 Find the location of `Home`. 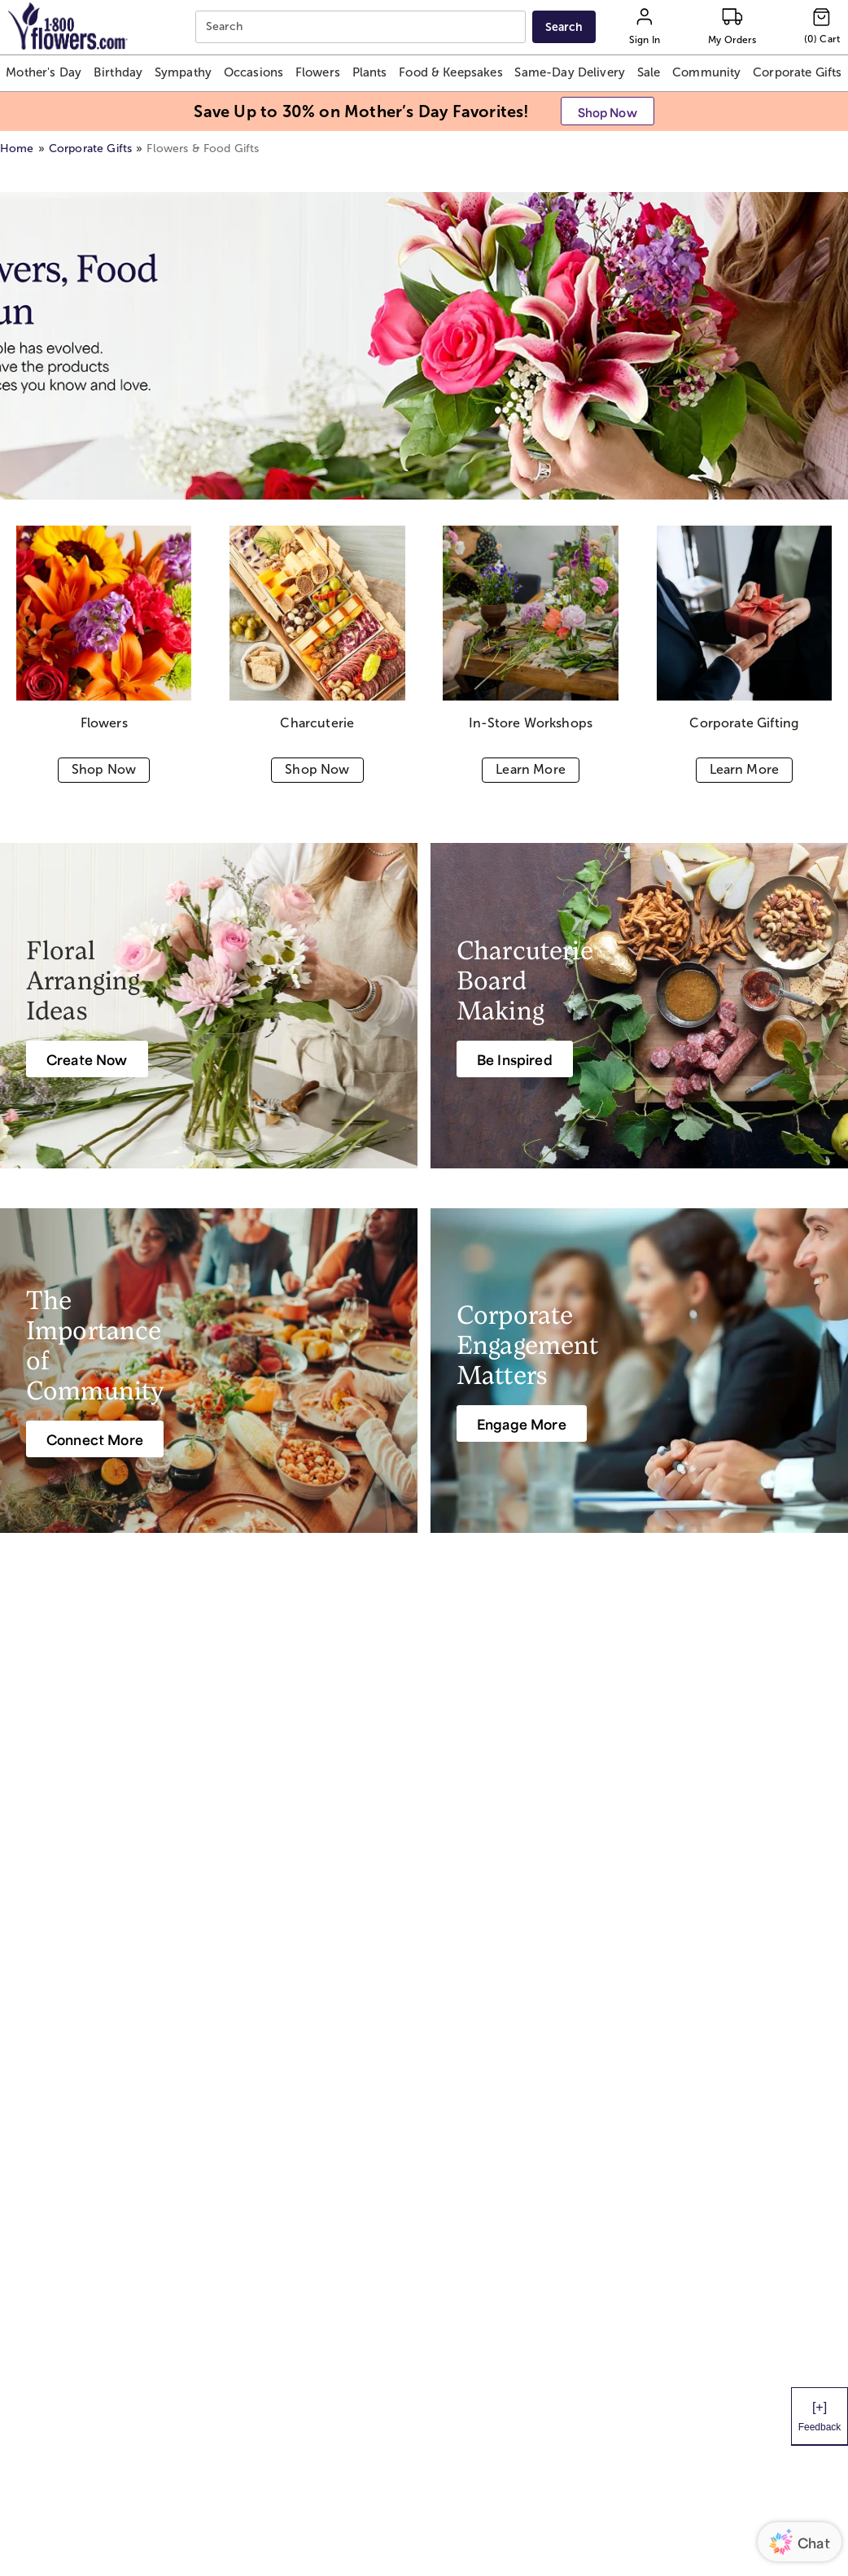

Home is located at coordinates (17, 148).